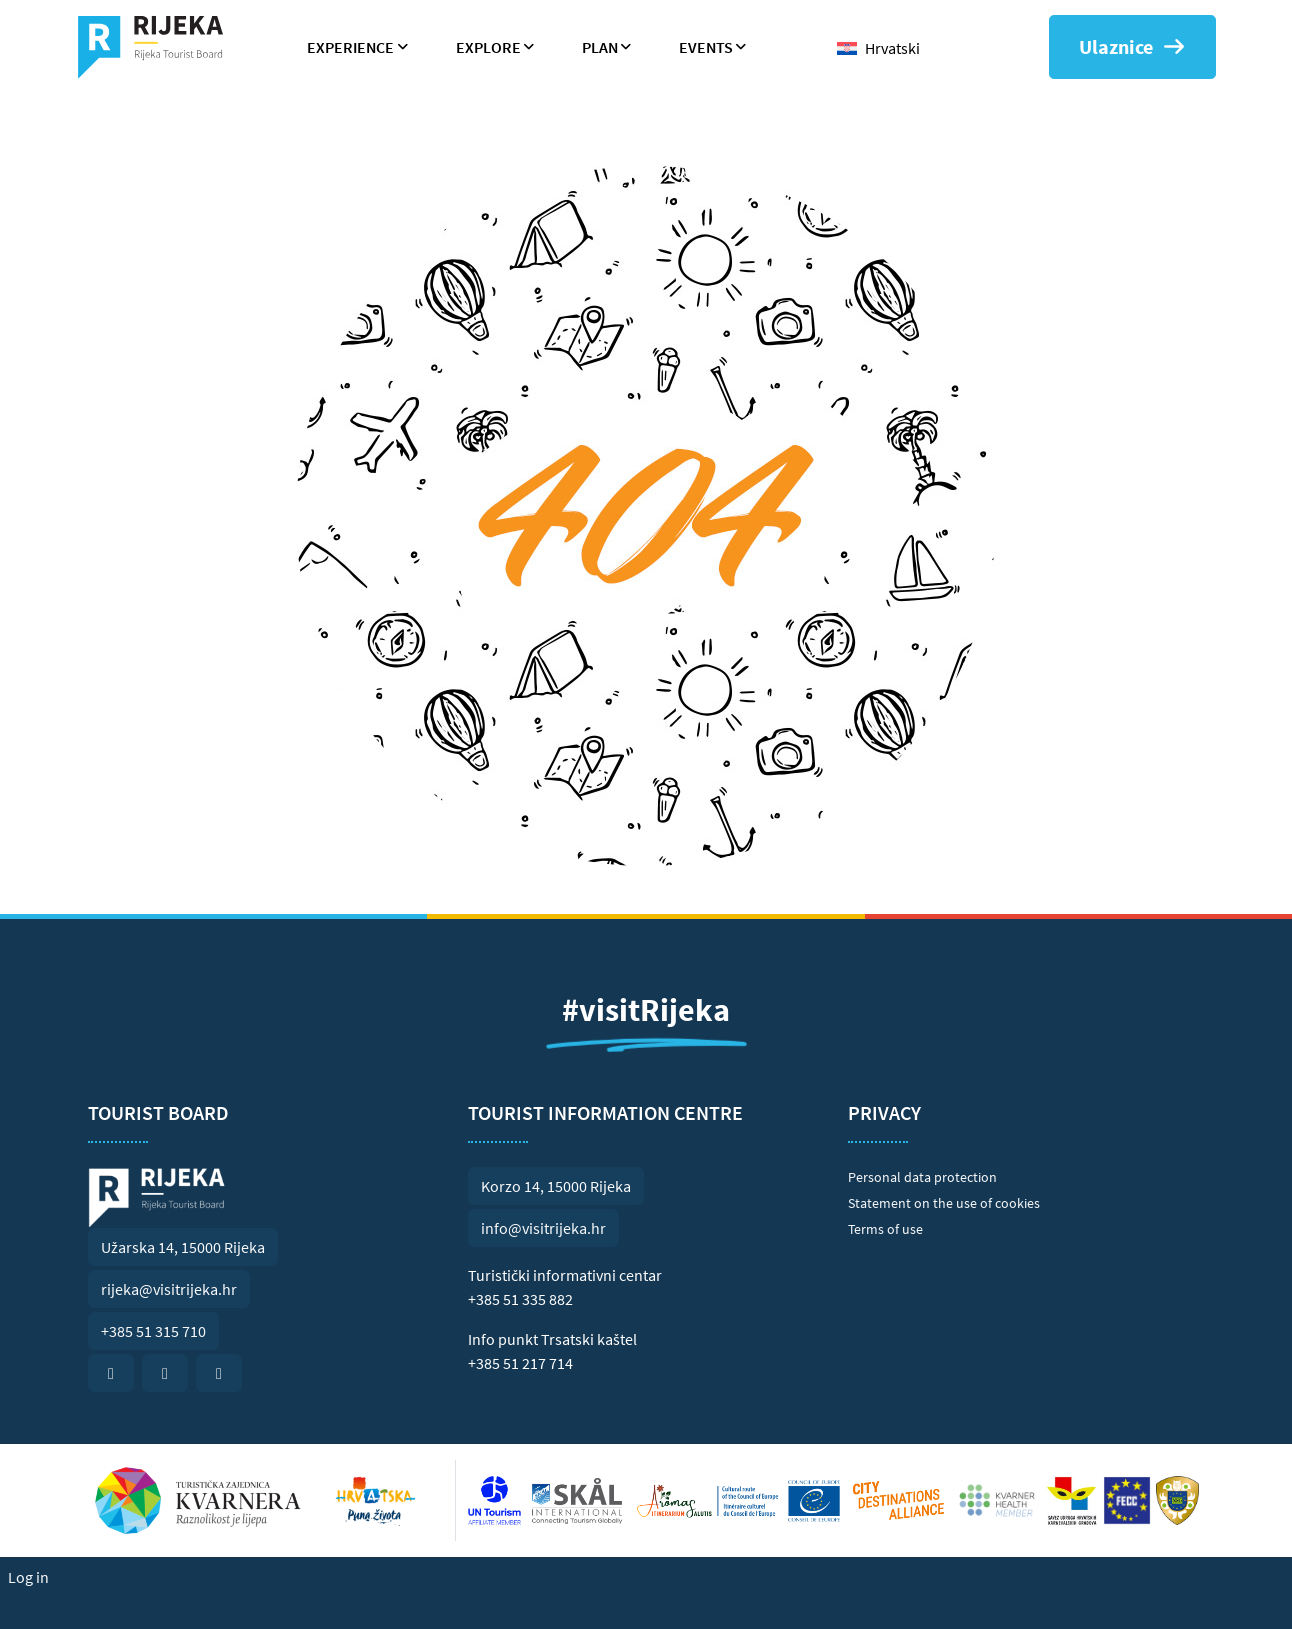  I want to click on Hrvatski, so click(892, 48).